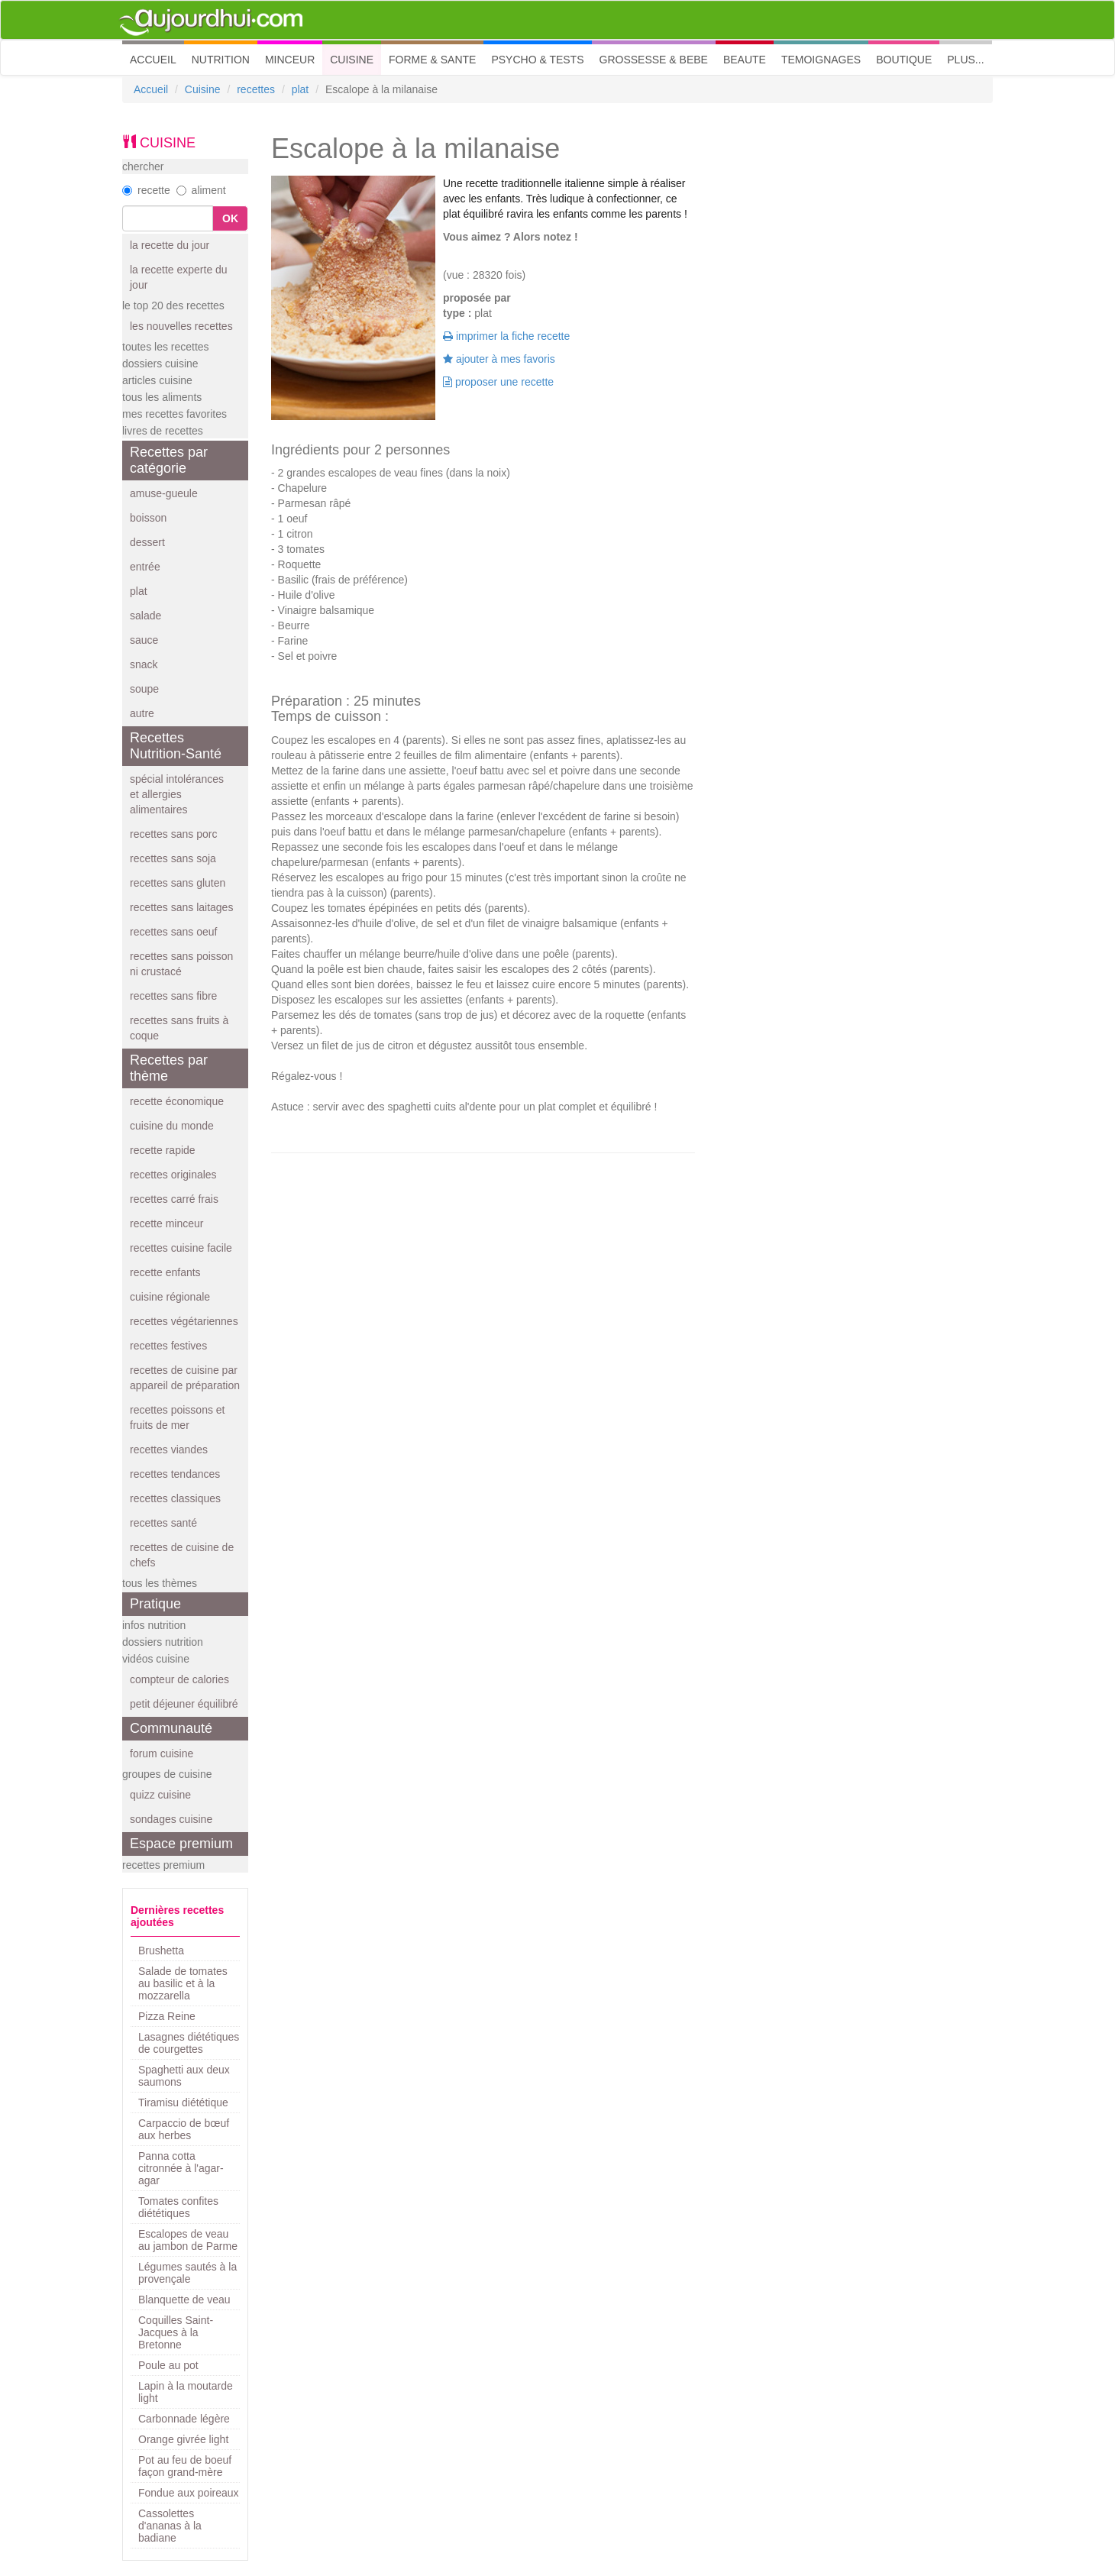  I want to click on Tomates confites diététiques, so click(178, 2207).